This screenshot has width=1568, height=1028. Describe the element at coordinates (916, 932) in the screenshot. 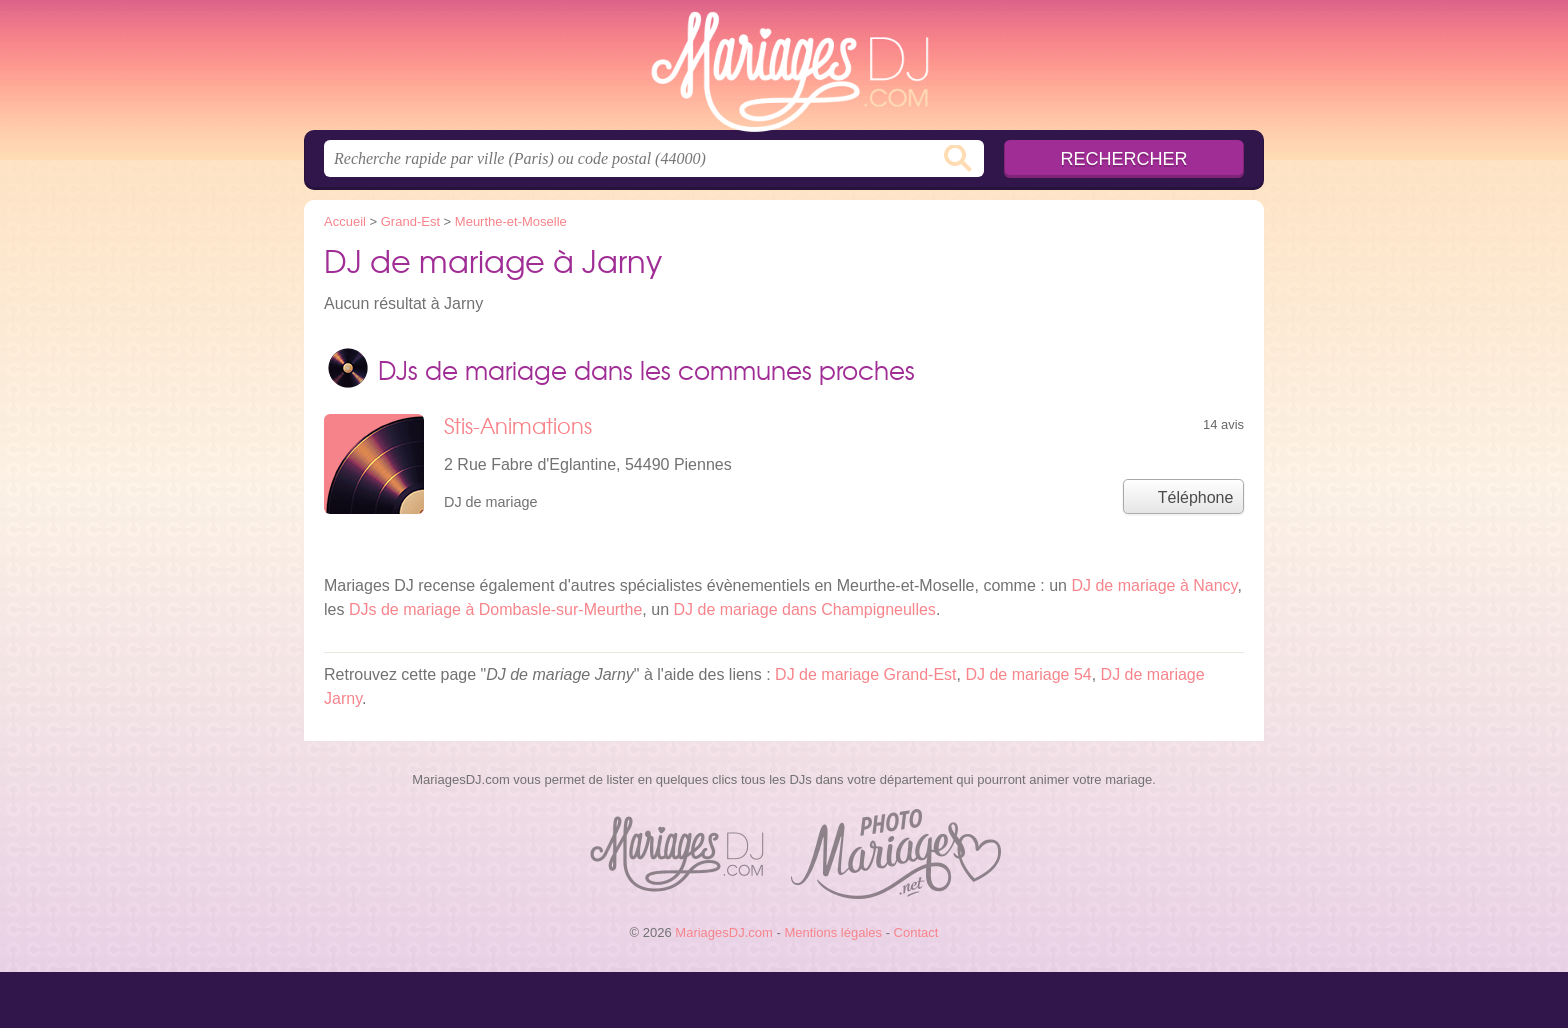

I see `Contact` at that location.